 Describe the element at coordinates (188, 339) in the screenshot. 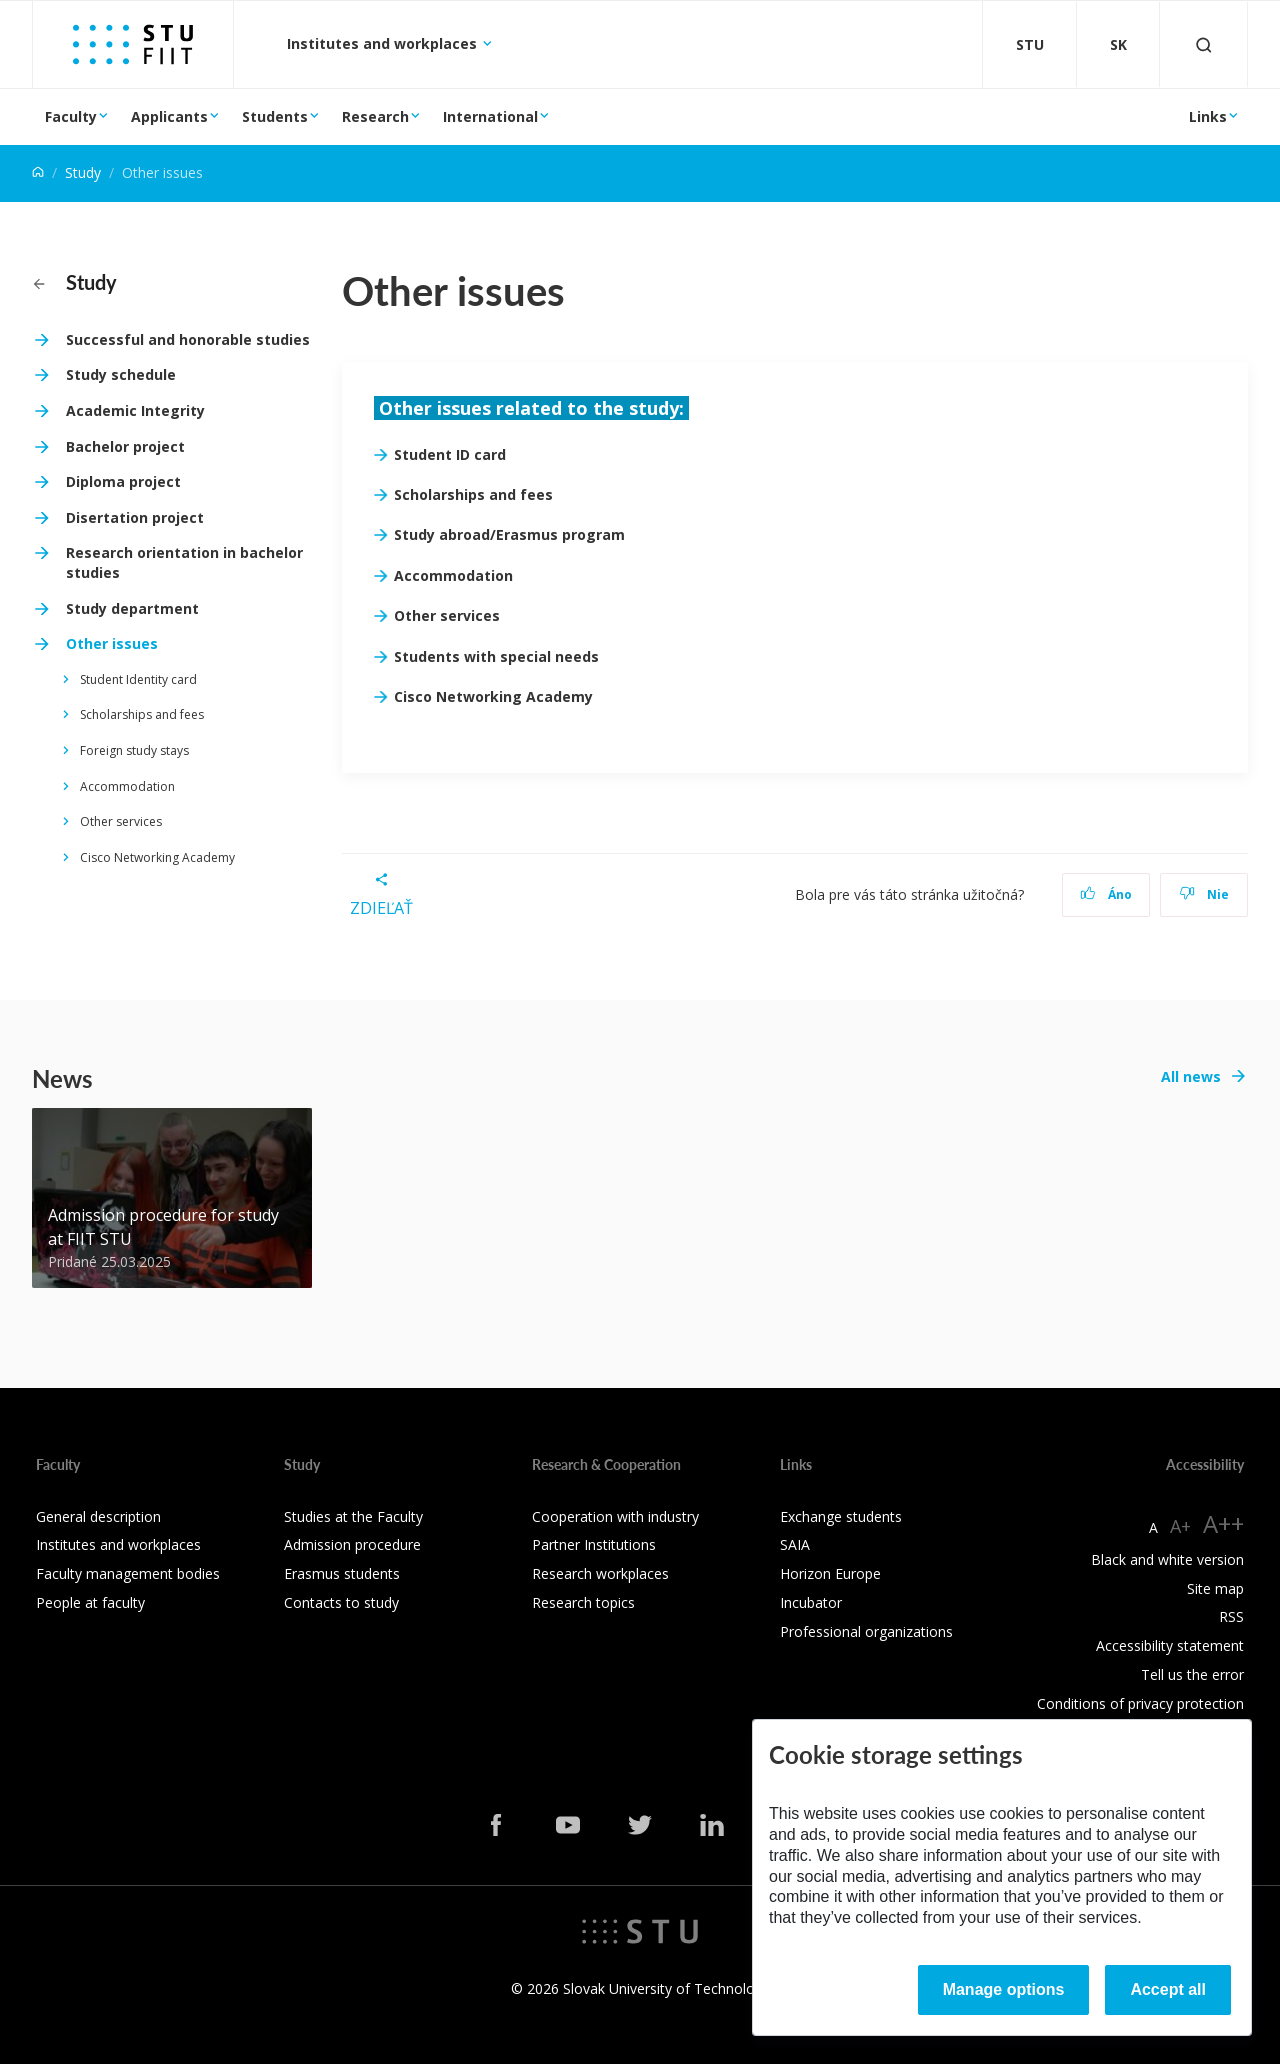

I see `Successful and honorable studies` at that location.